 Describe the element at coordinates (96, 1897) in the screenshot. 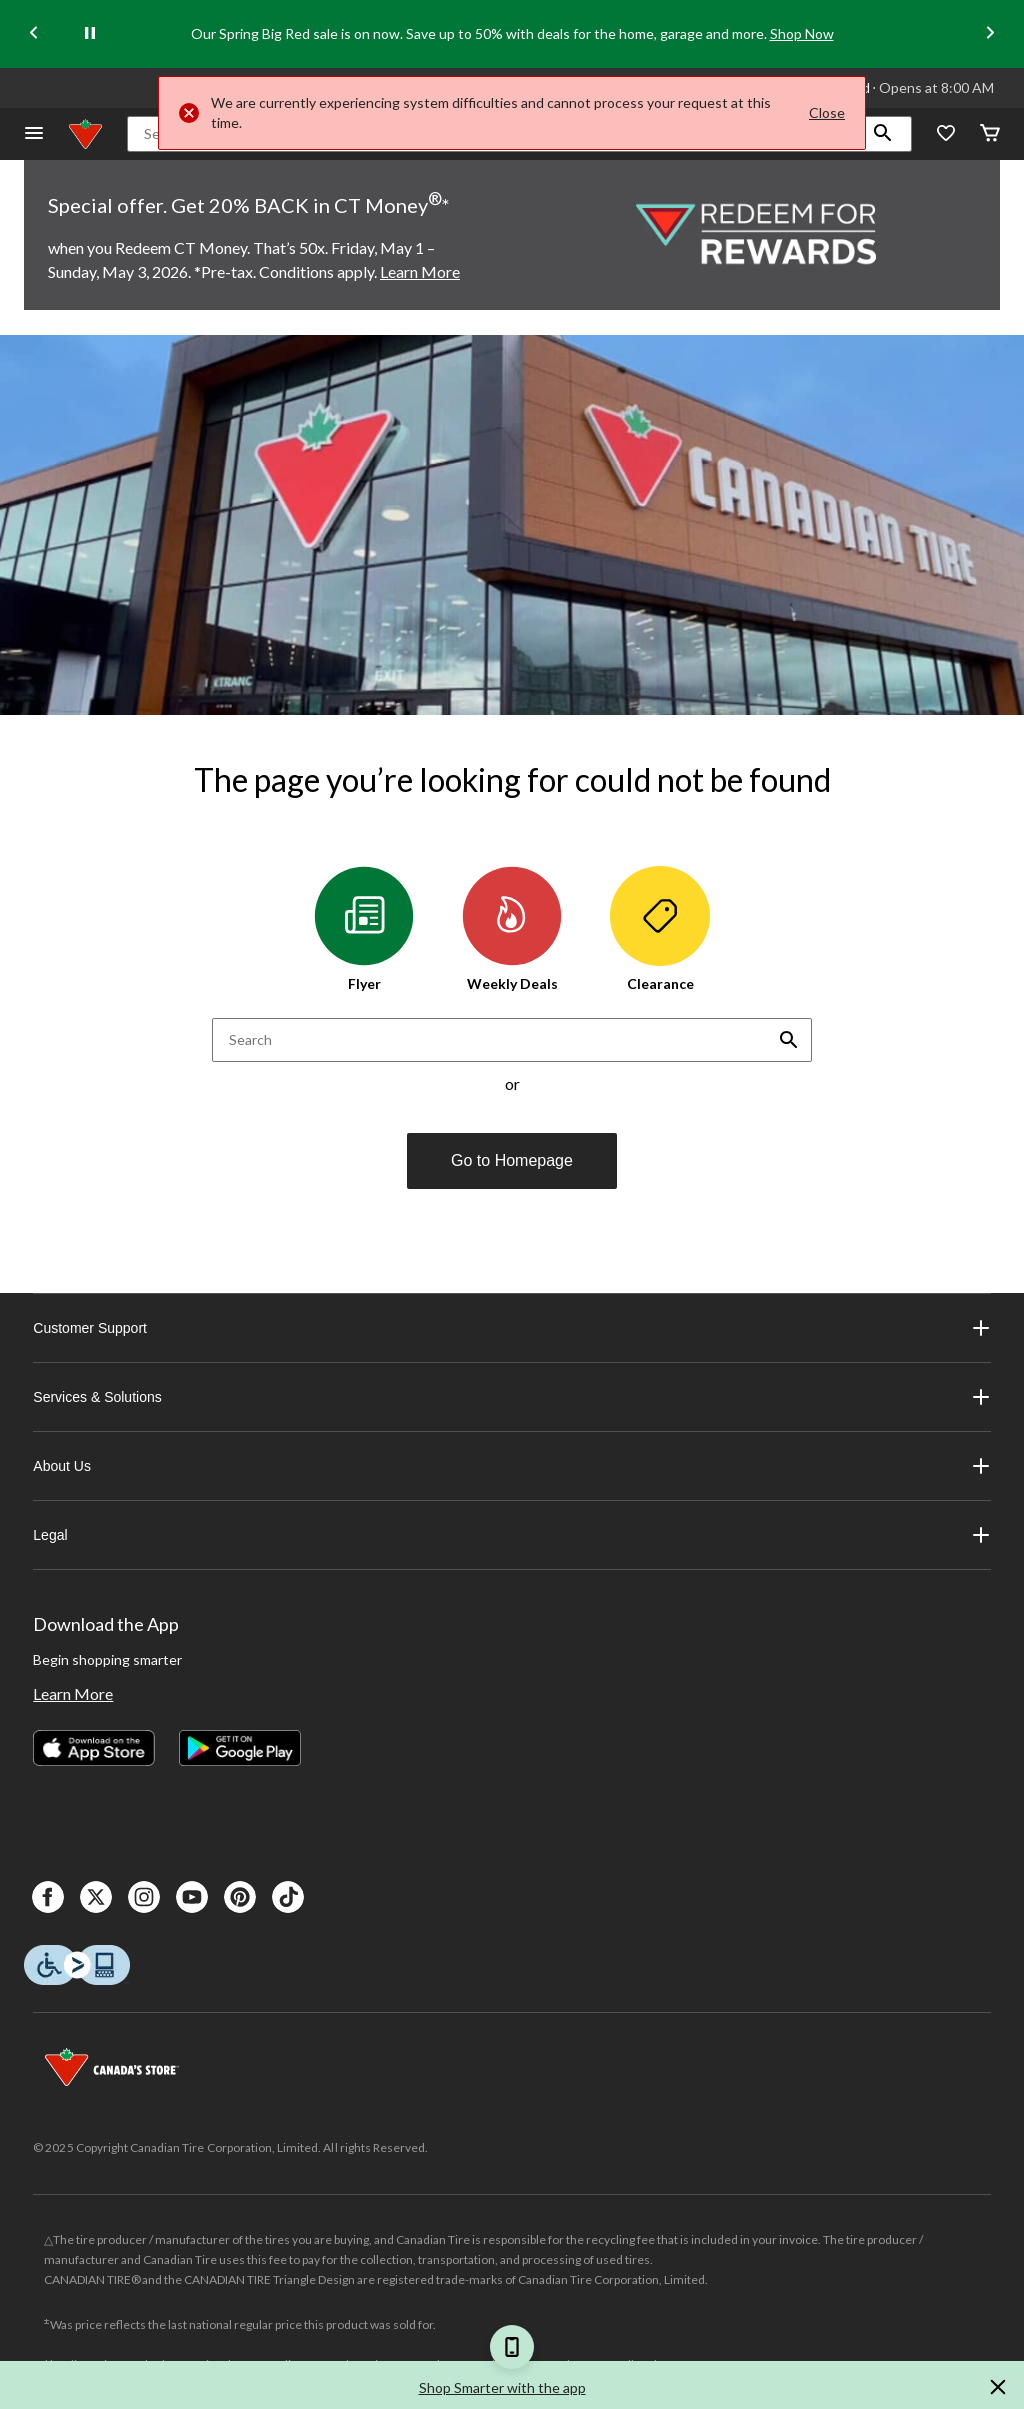

I see `[X]` at that location.